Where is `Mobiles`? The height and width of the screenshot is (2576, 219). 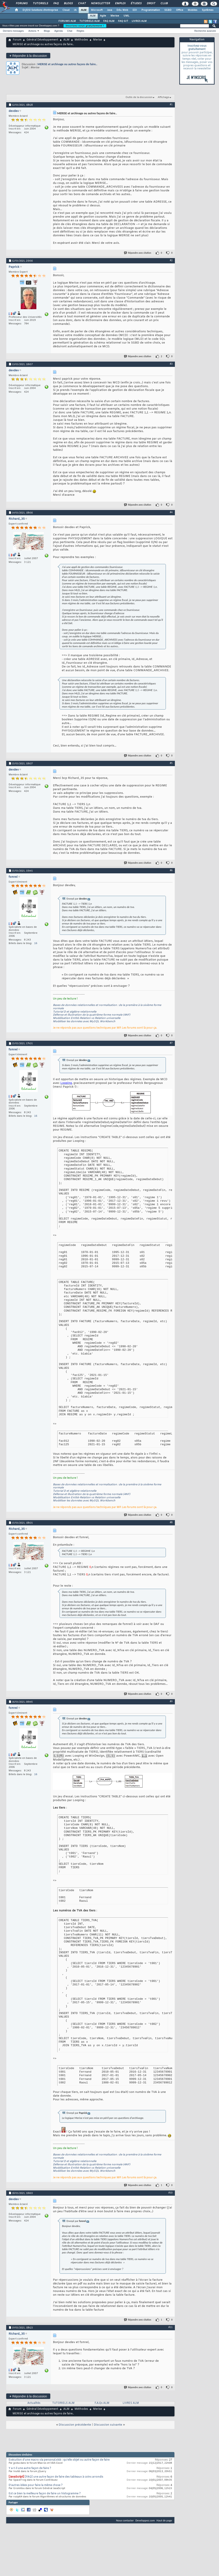 Mobiles is located at coordinates (192, 10).